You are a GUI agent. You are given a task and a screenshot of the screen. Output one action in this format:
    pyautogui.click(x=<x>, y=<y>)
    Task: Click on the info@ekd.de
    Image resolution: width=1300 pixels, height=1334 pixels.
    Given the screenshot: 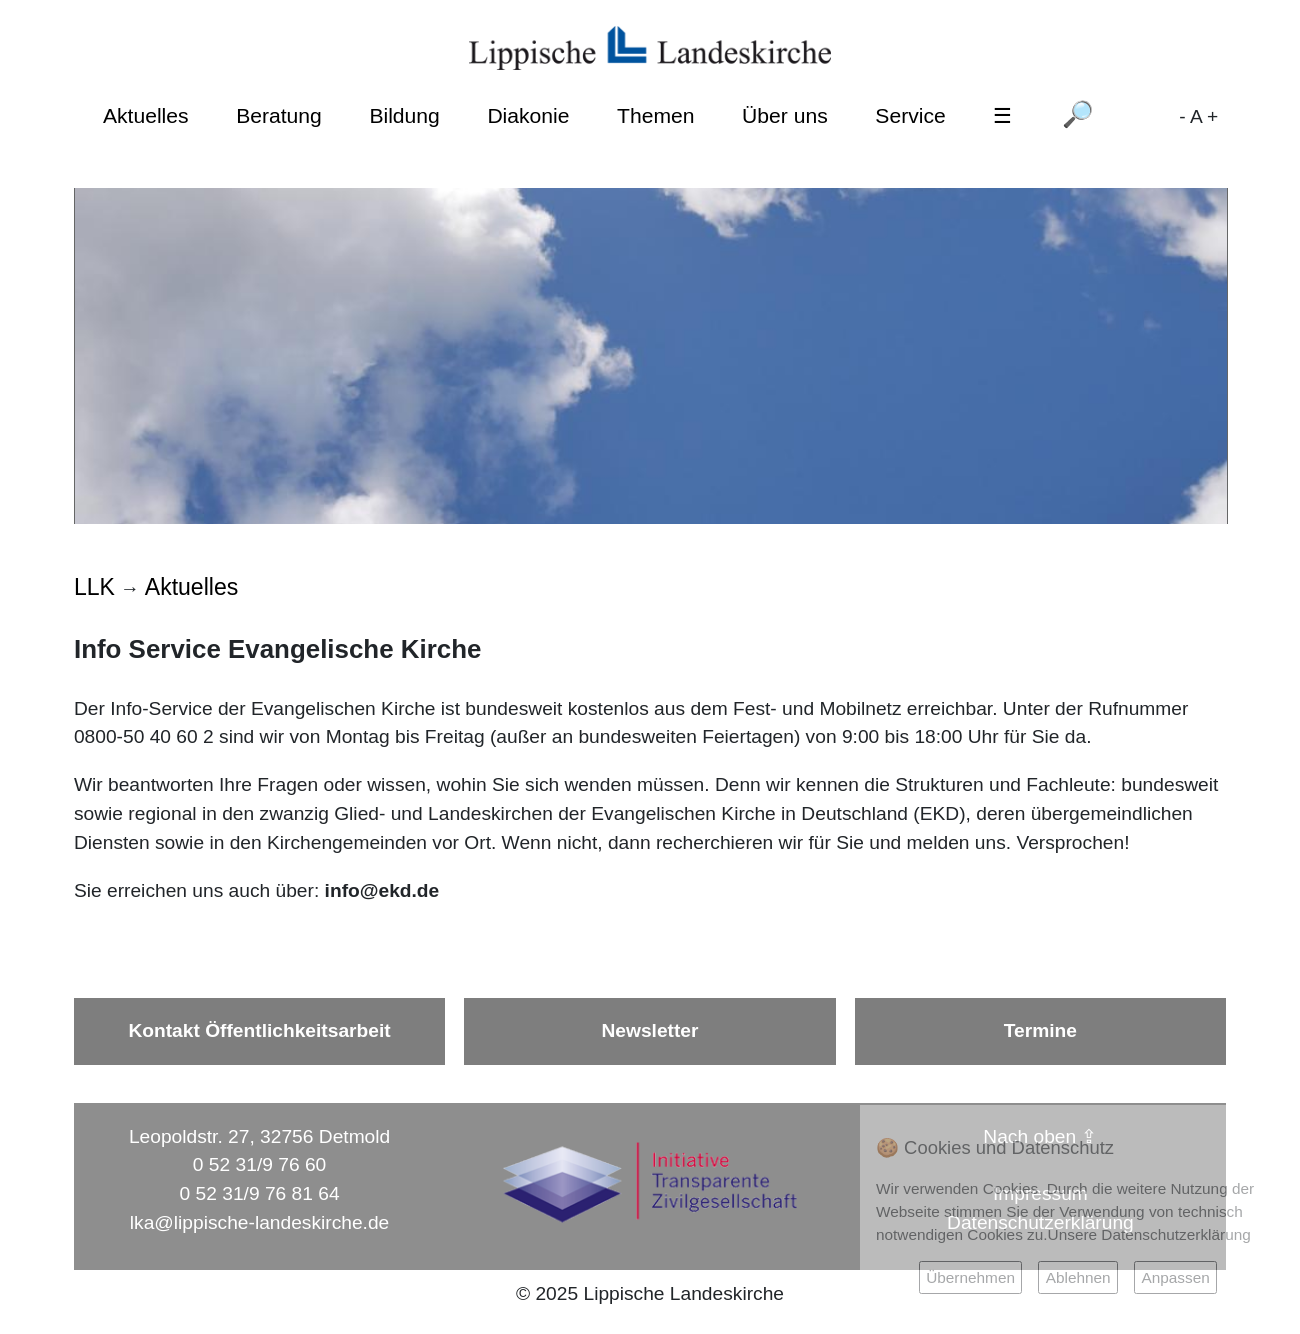 What is the action you would take?
    pyautogui.click(x=382, y=890)
    